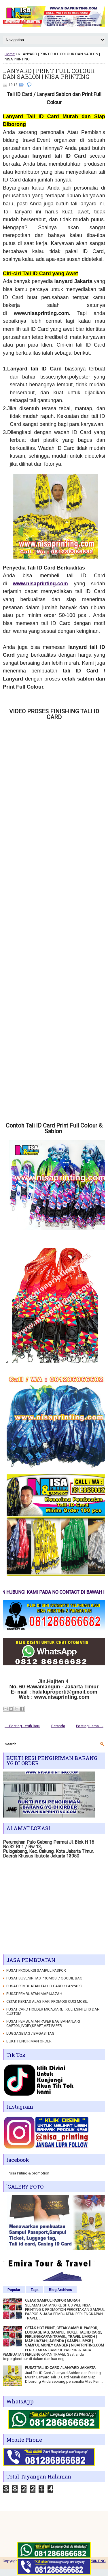 This screenshot has width=108, height=2576. I want to click on ← Posting Lebih Baru, so click(22, 1726).